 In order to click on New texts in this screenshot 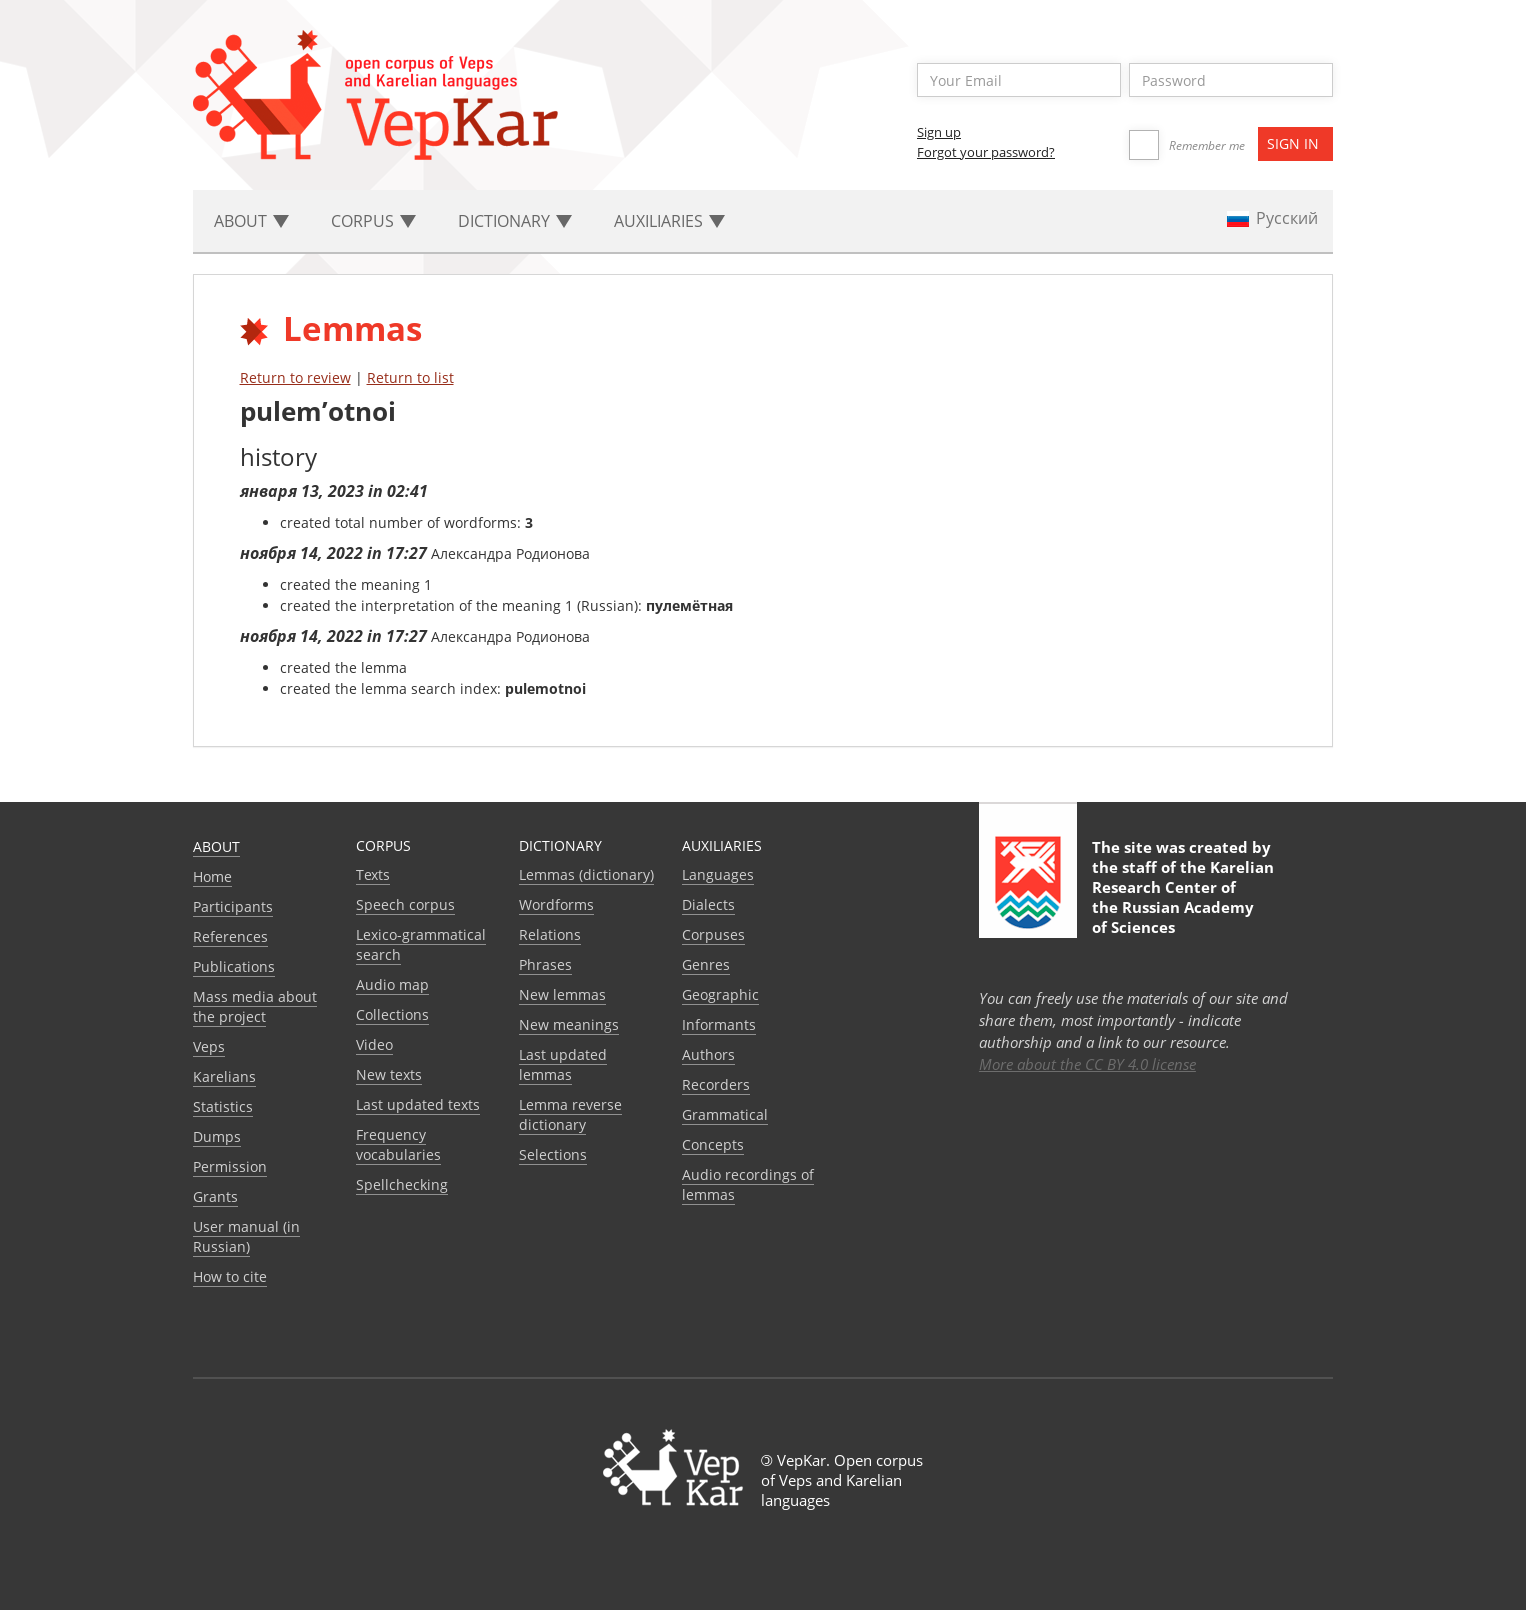, I will do `click(389, 1074)`.